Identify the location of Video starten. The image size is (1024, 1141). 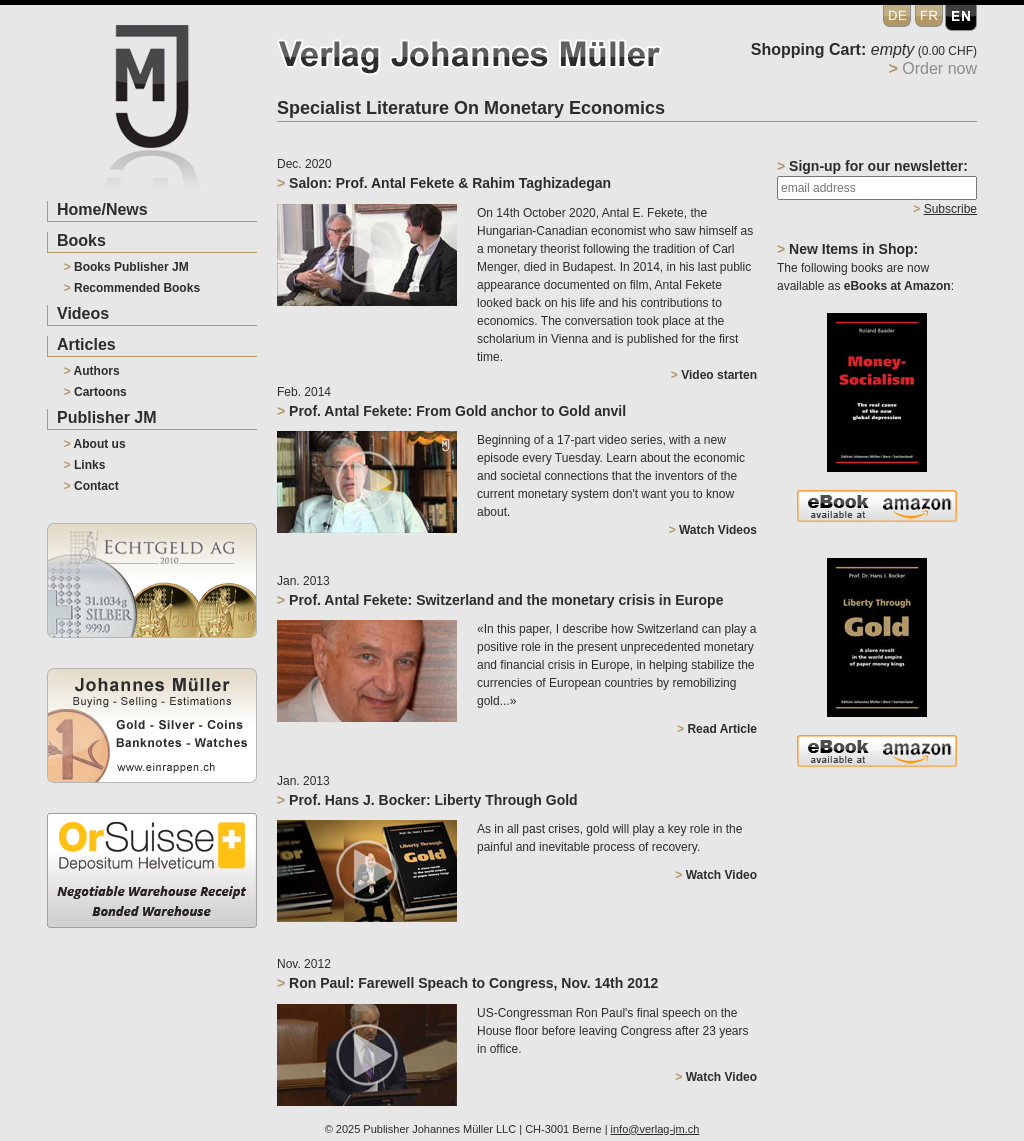
(714, 375).